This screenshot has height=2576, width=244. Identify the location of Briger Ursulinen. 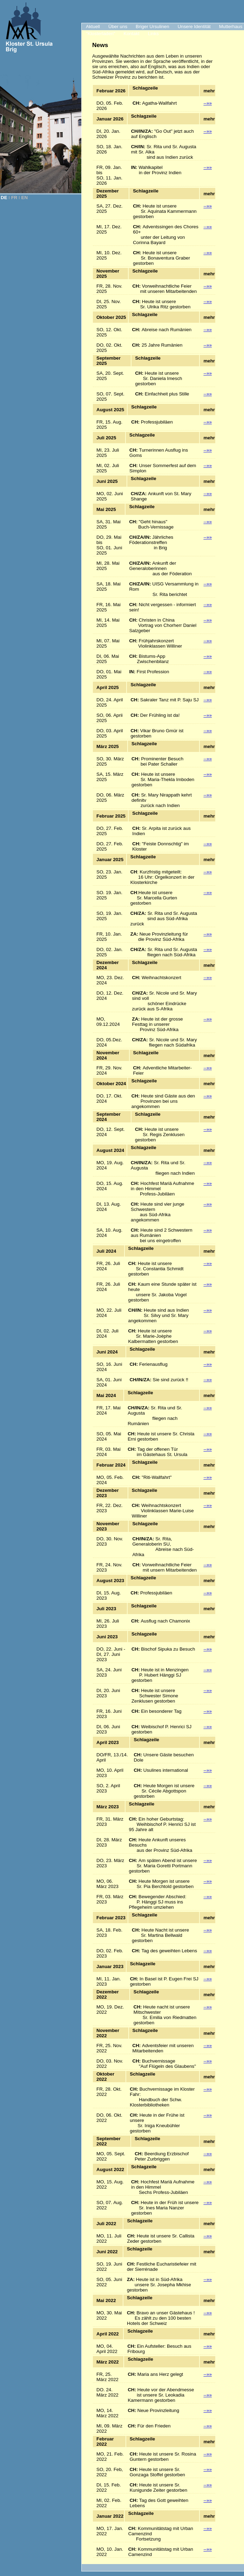
(152, 26).